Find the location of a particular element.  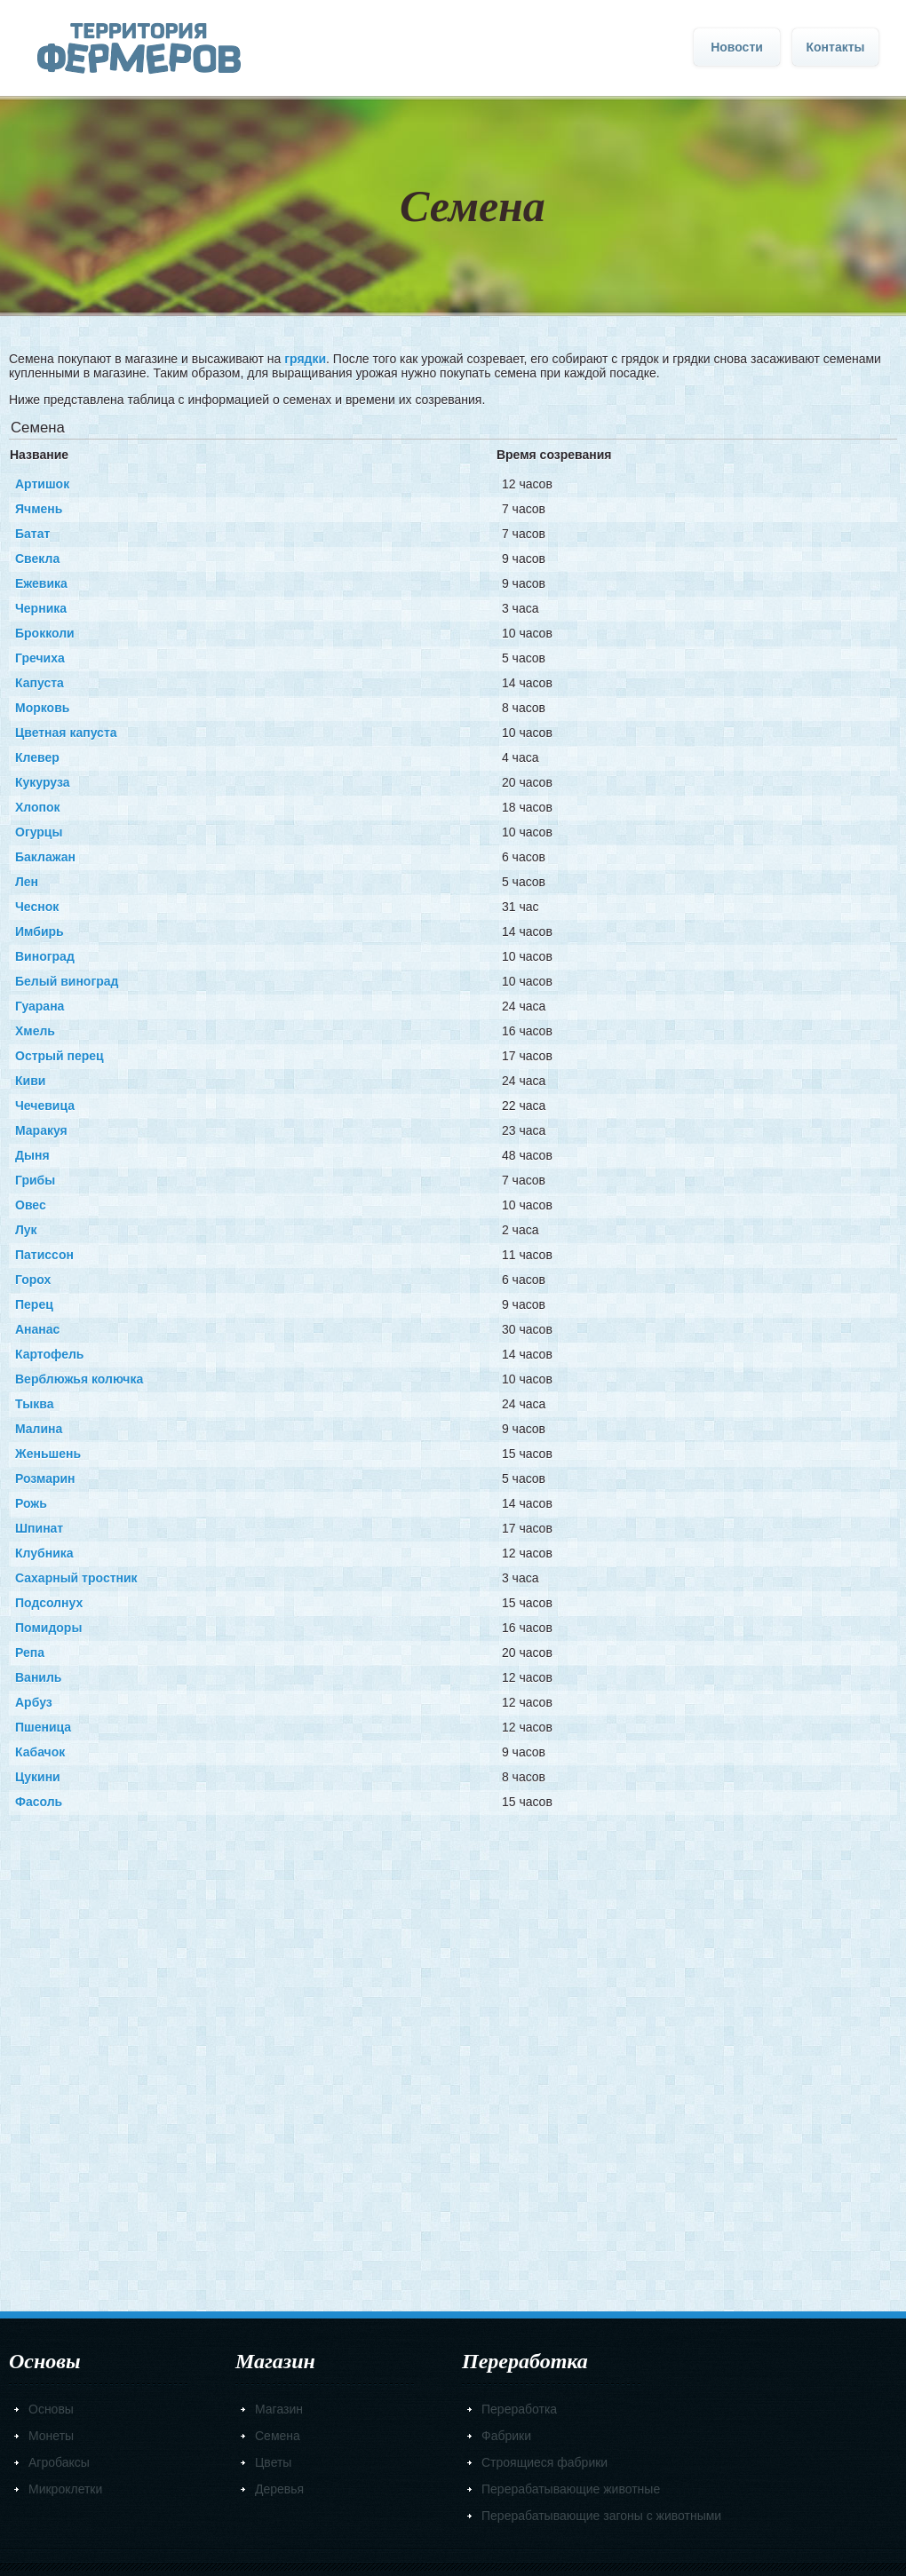

Чечевица is located at coordinates (45, 1105).